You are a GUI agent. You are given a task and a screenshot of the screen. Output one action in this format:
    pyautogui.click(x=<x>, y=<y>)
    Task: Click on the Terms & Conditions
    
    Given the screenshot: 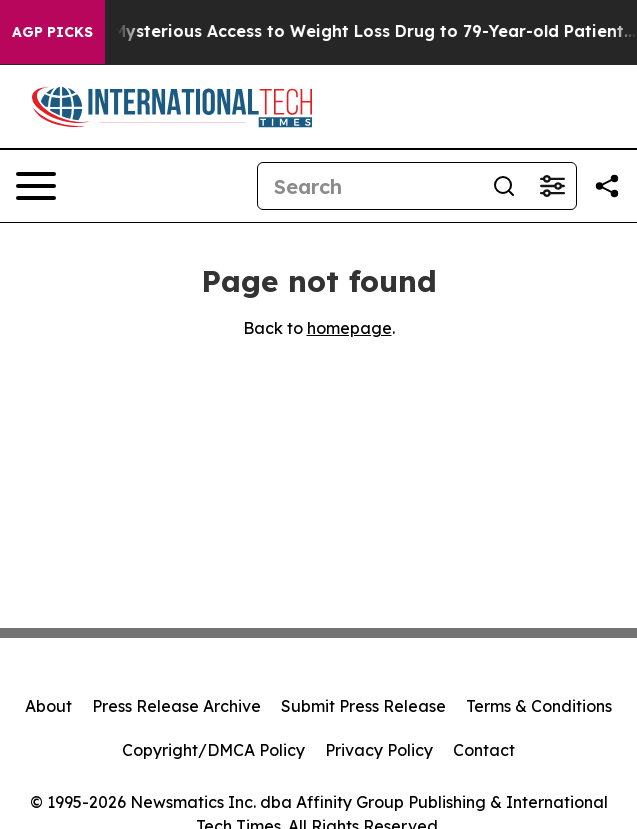 What is the action you would take?
    pyautogui.click(x=539, y=706)
    